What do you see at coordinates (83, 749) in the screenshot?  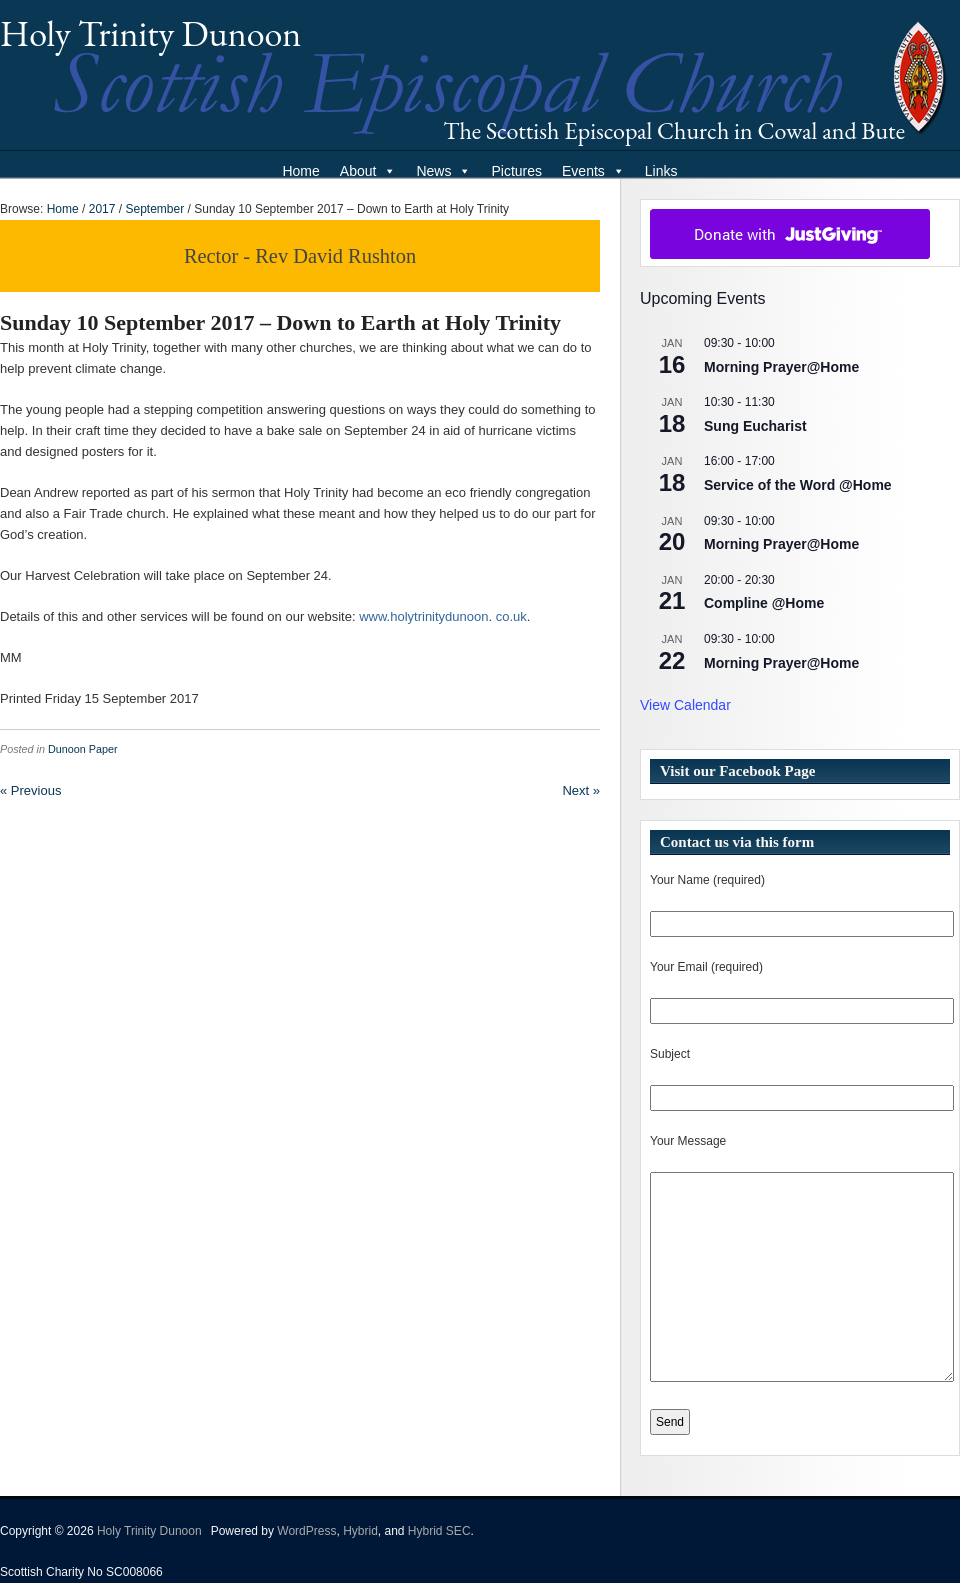 I see `Dunoon Paper` at bounding box center [83, 749].